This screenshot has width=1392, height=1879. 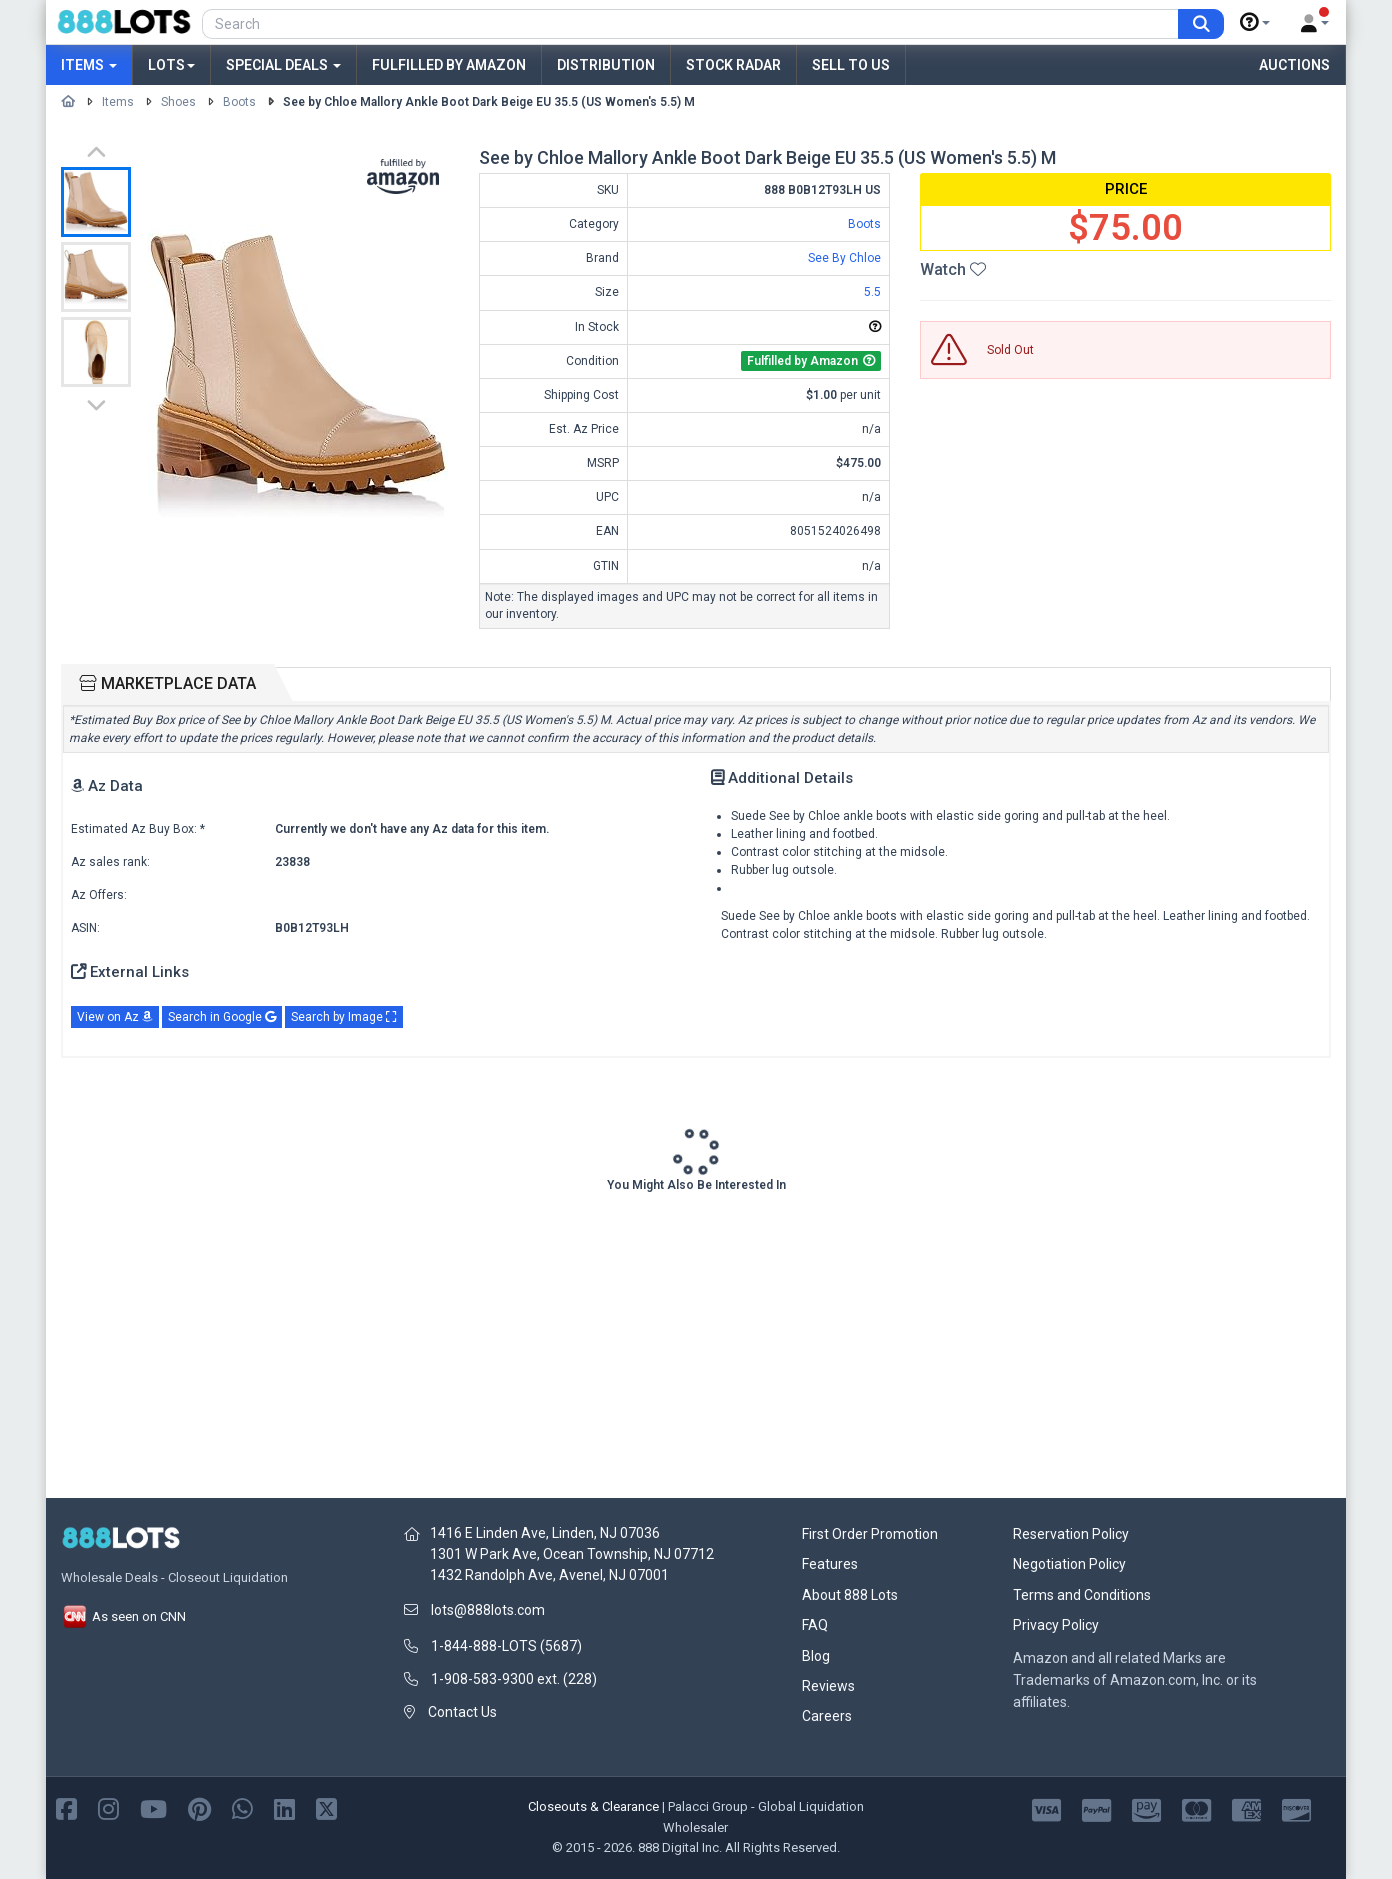 What do you see at coordinates (89, 65) in the screenshot?
I see `Items` at bounding box center [89, 65].